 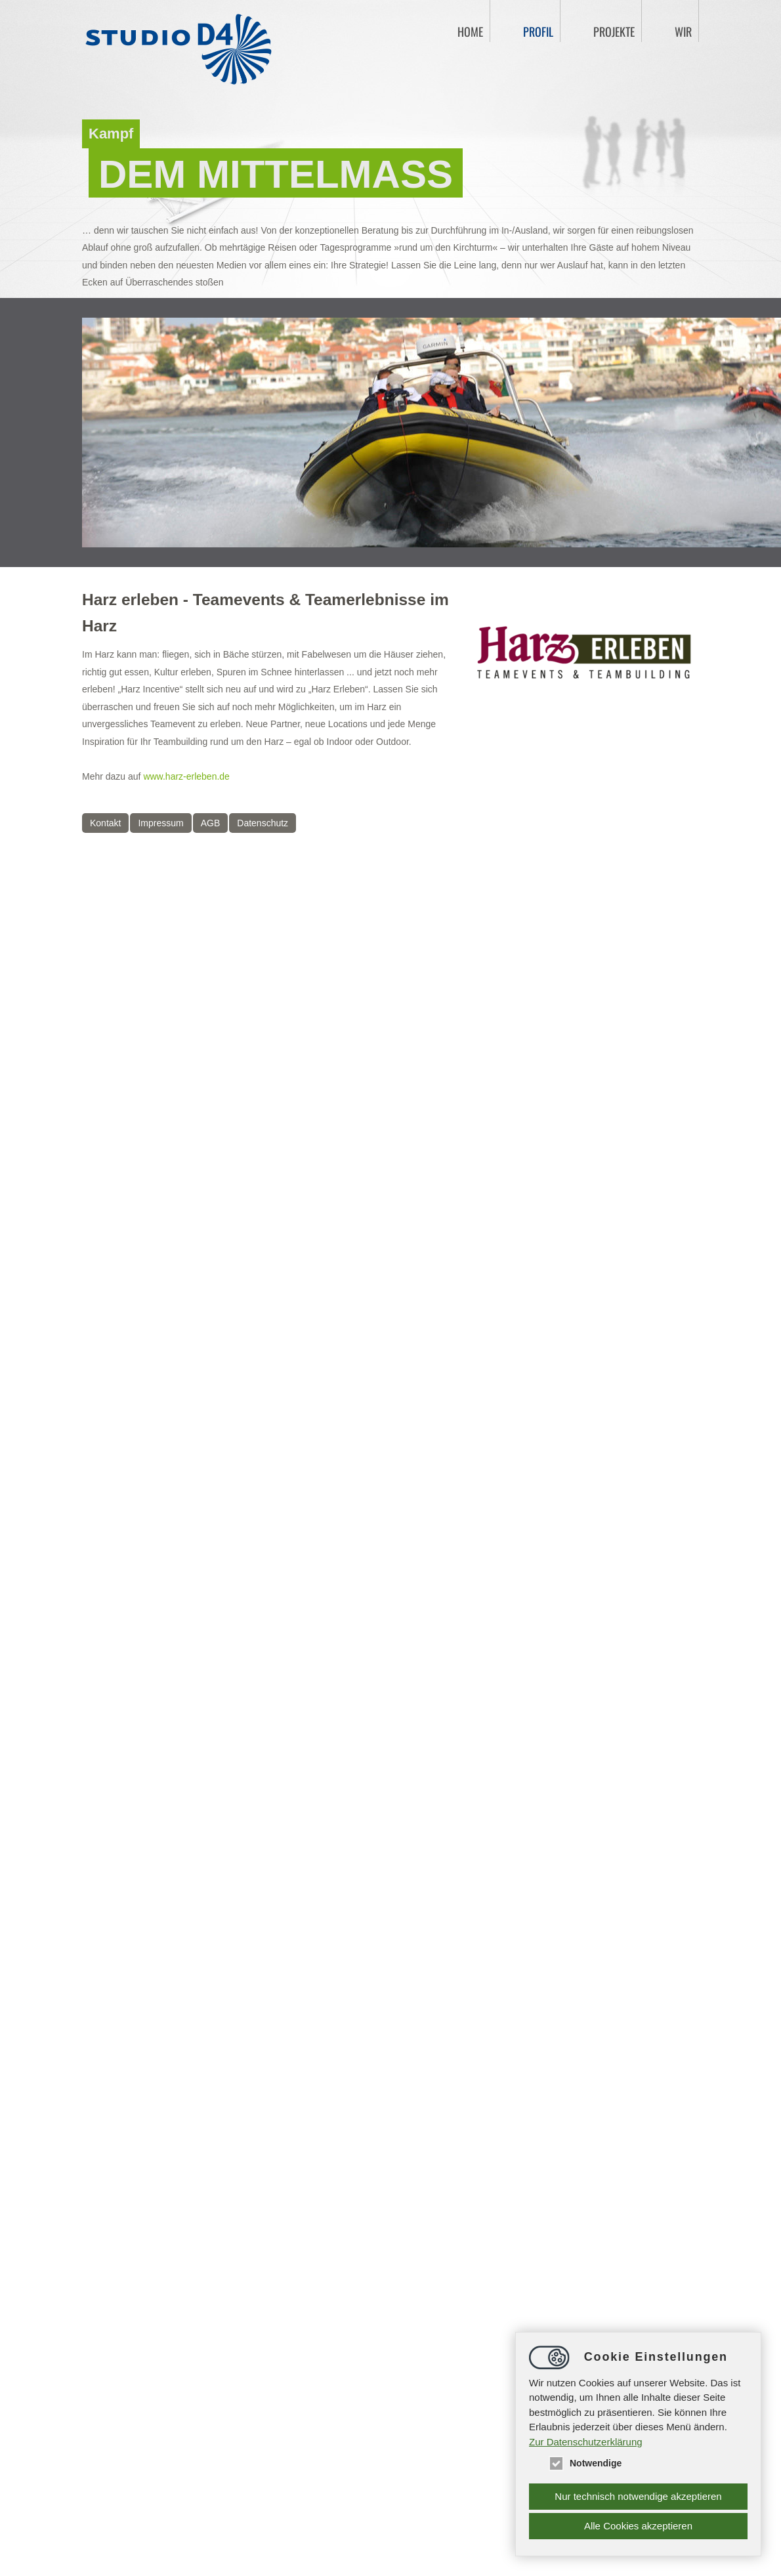 What do you see at coordinates (160, 823) in the screenshot?
I see `Impressum` at bounding box center [160, 823].